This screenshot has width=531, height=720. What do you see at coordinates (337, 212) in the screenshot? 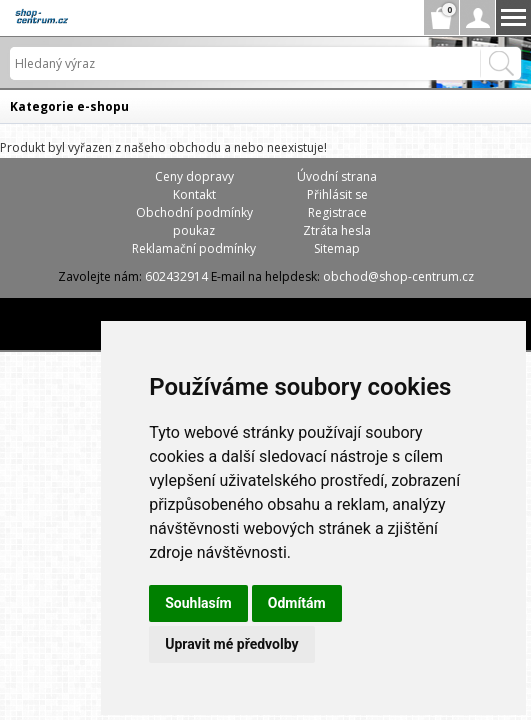
I see `Registrace` at bounding box center [337, 212].